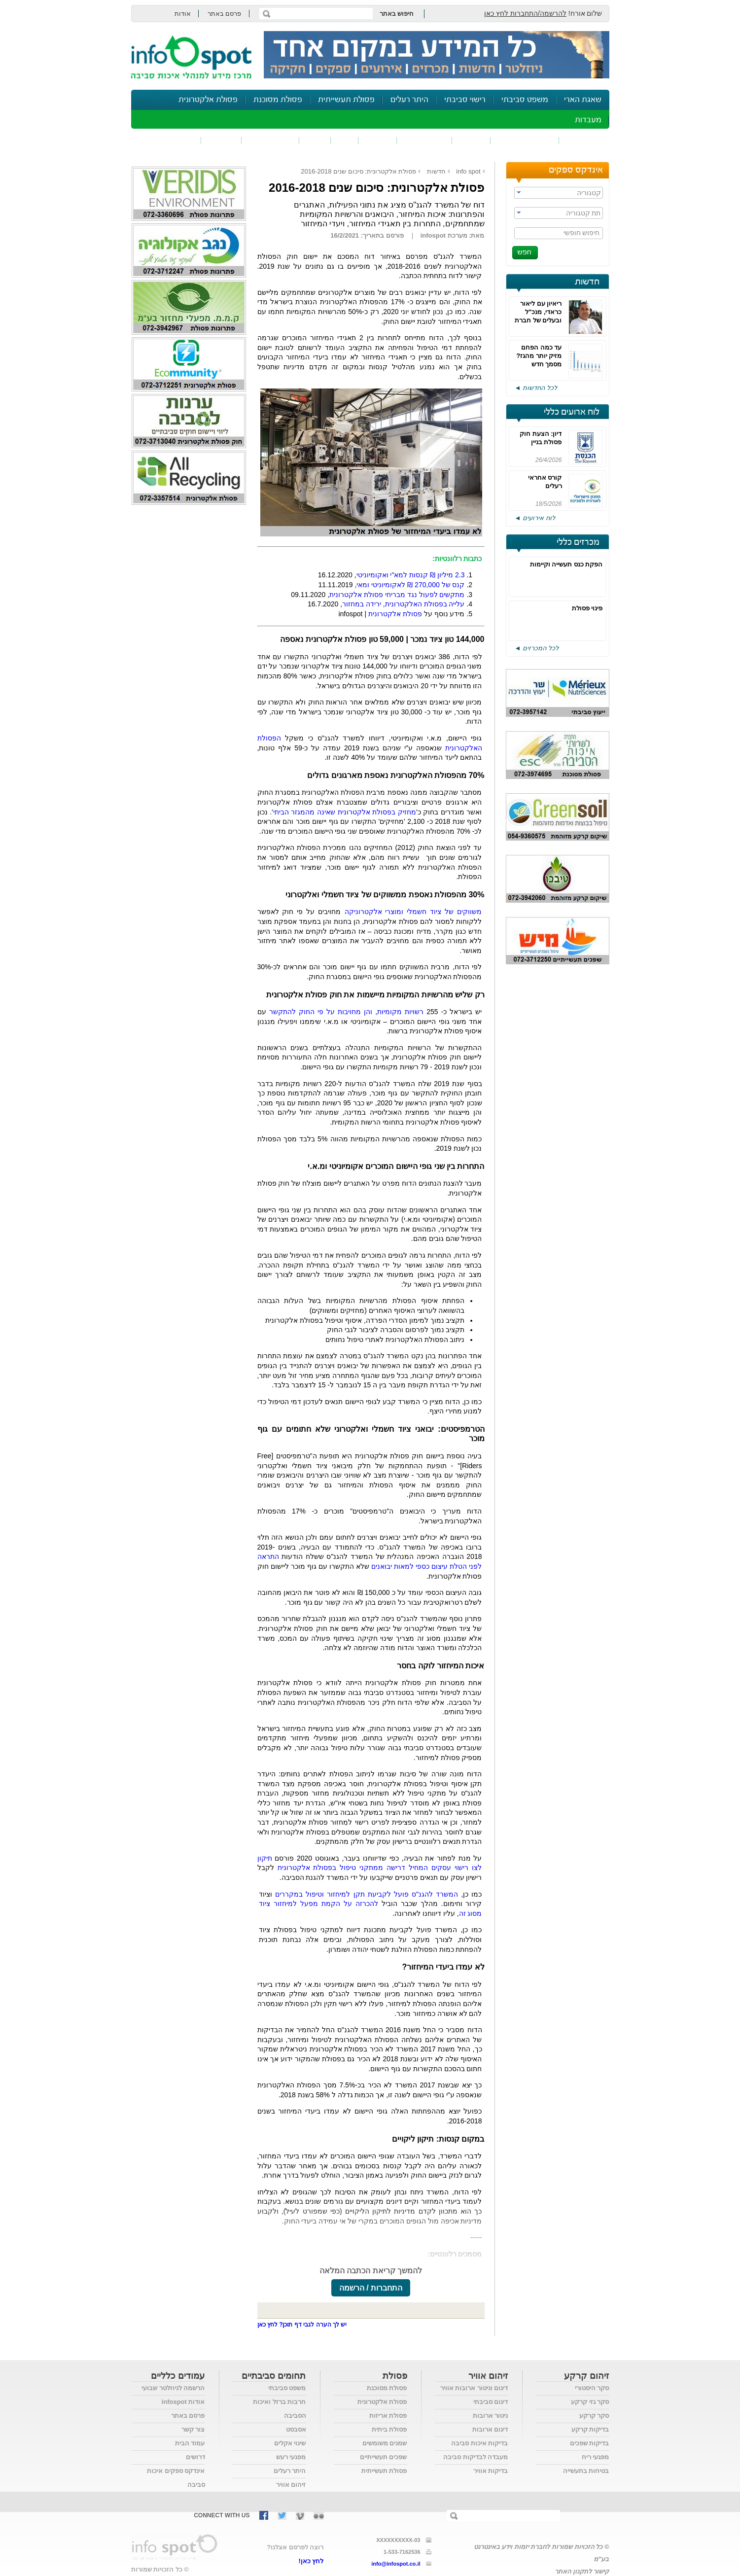  Describe the element at coordinates (176, 2477) in the screenshot. I see `אינדקס ספקים איכות סביבה` at that location.